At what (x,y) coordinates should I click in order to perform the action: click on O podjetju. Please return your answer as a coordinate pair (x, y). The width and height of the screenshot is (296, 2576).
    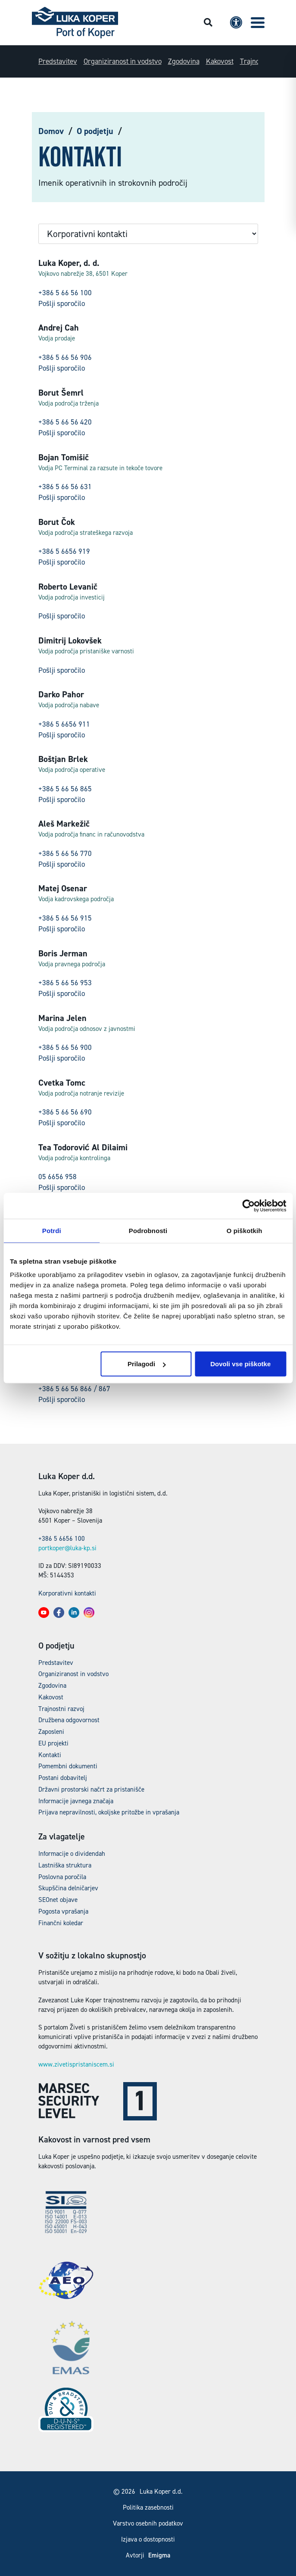
    Looking at the image, I should click on (95, 131).